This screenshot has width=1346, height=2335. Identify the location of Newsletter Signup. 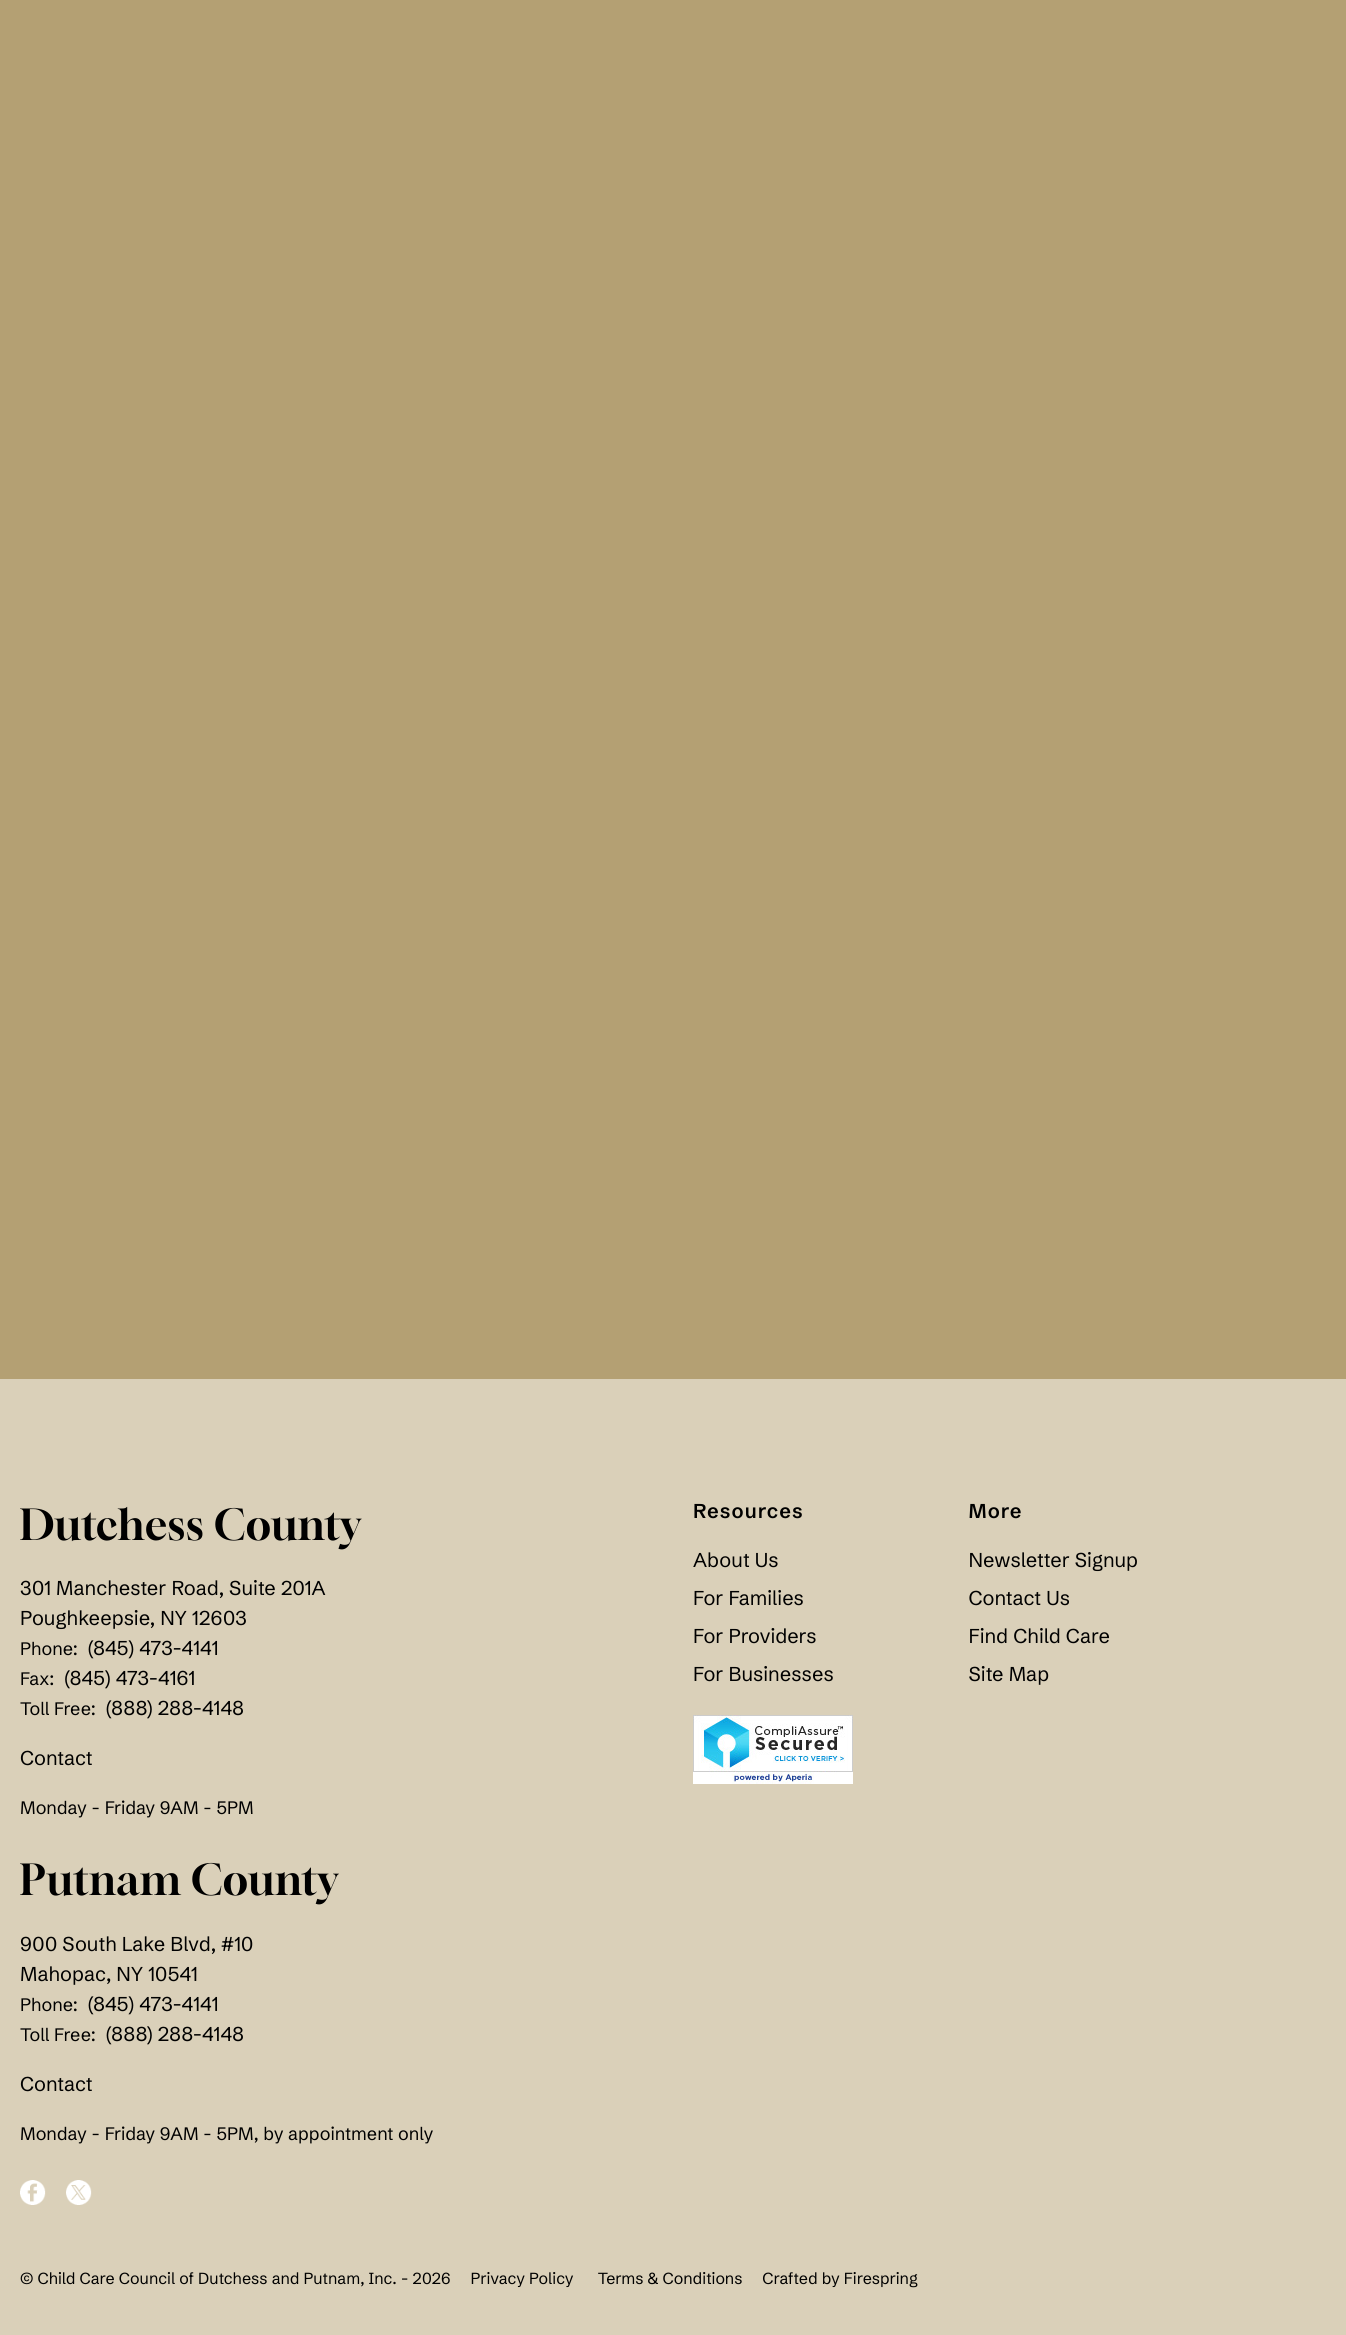
(1052, 1561).